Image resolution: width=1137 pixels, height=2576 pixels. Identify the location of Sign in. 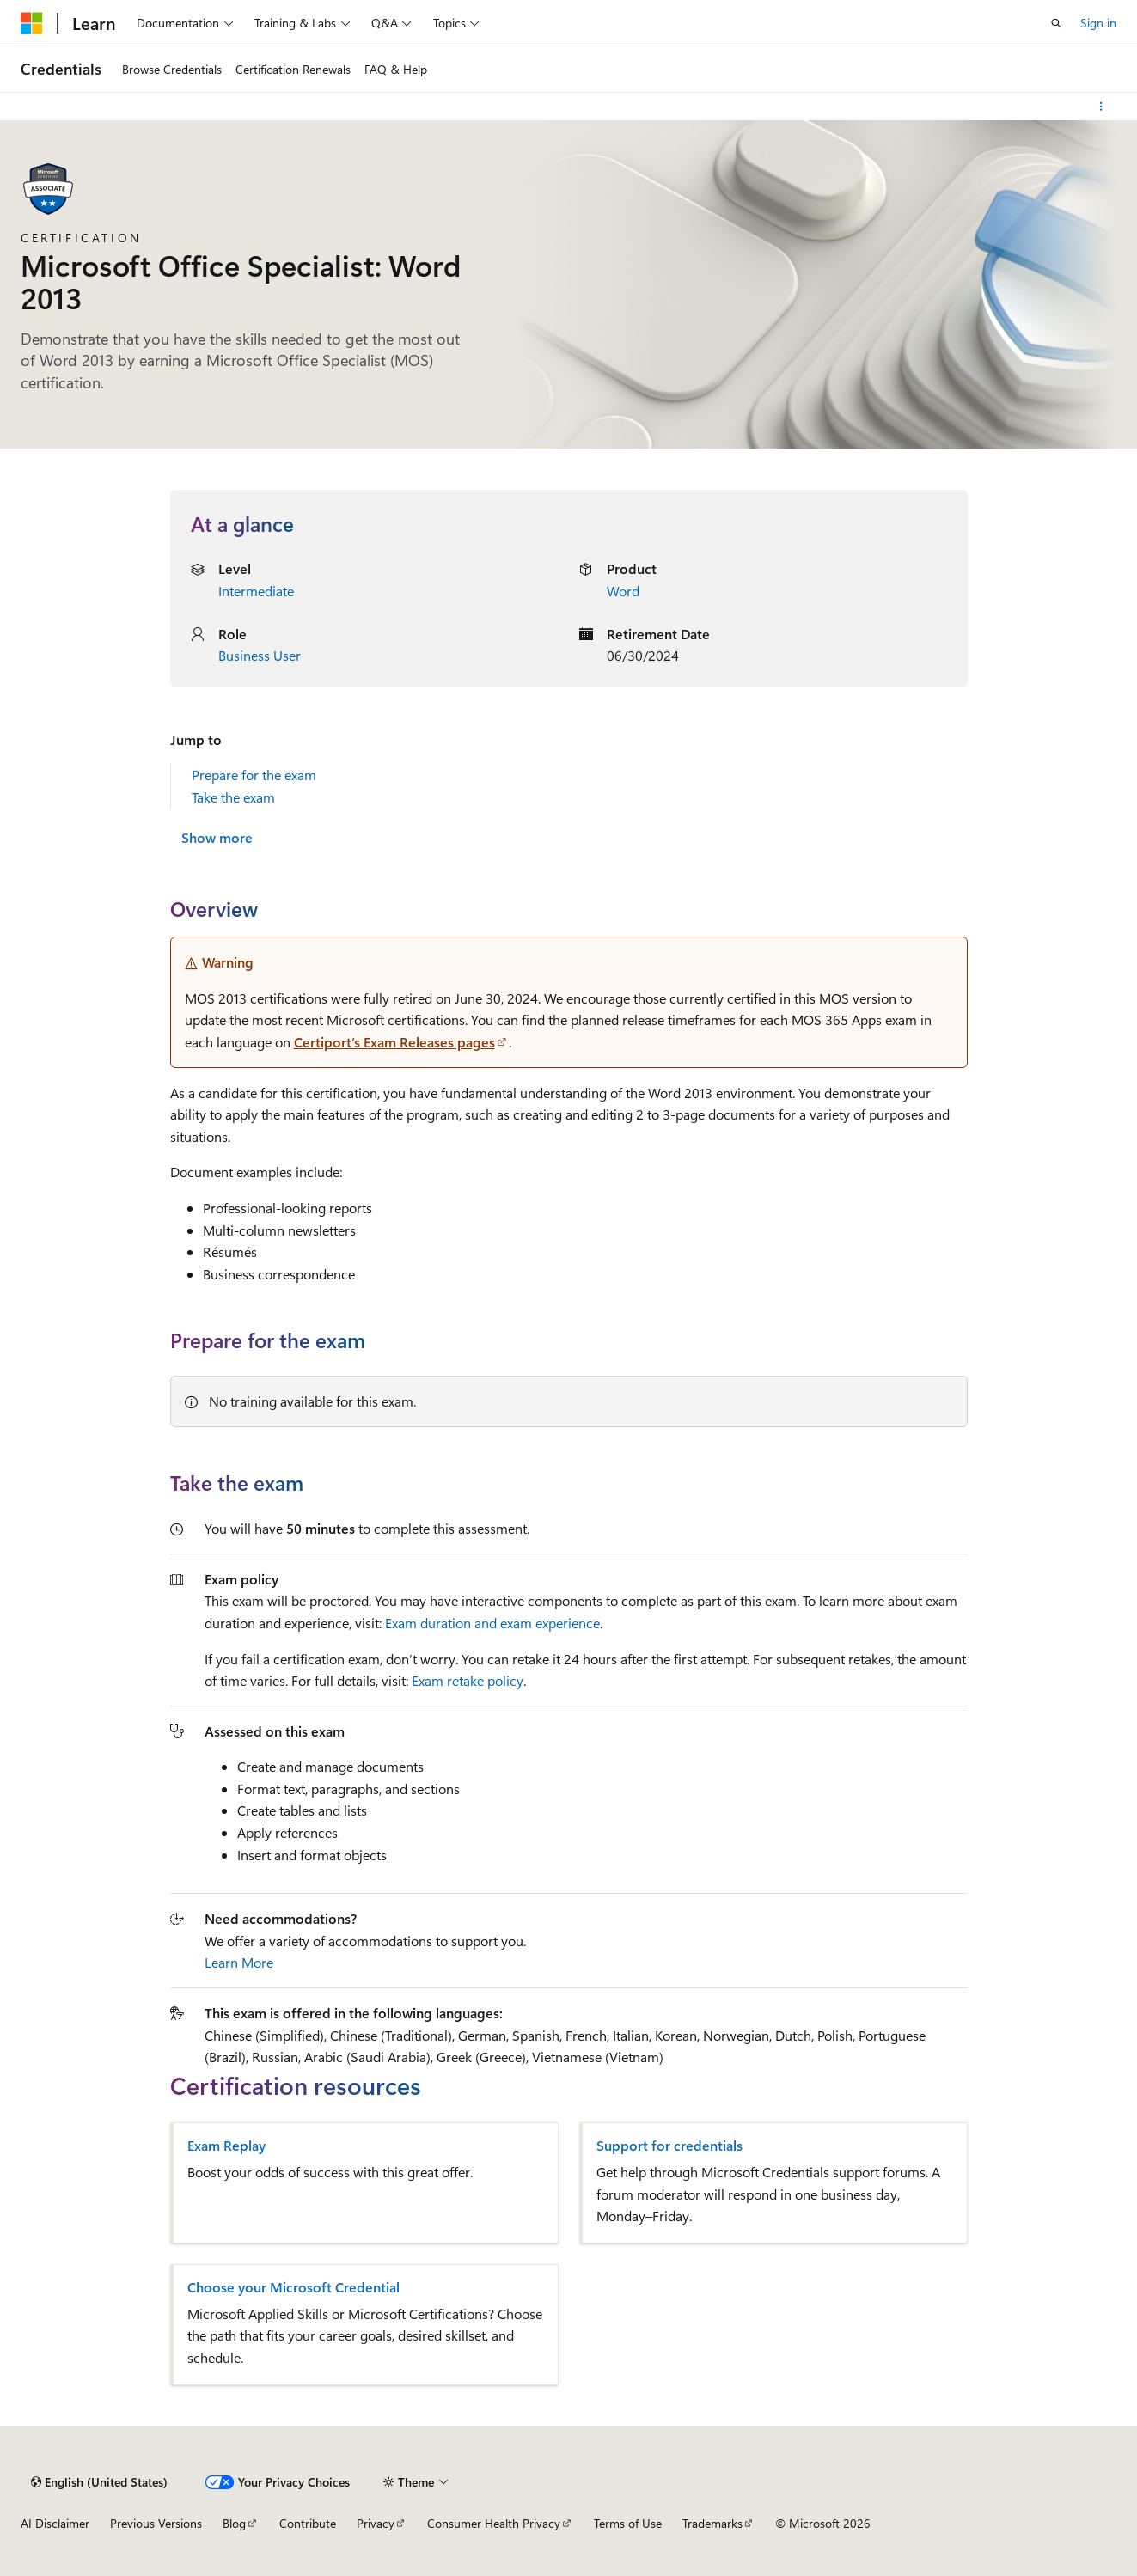
(1098, 23).